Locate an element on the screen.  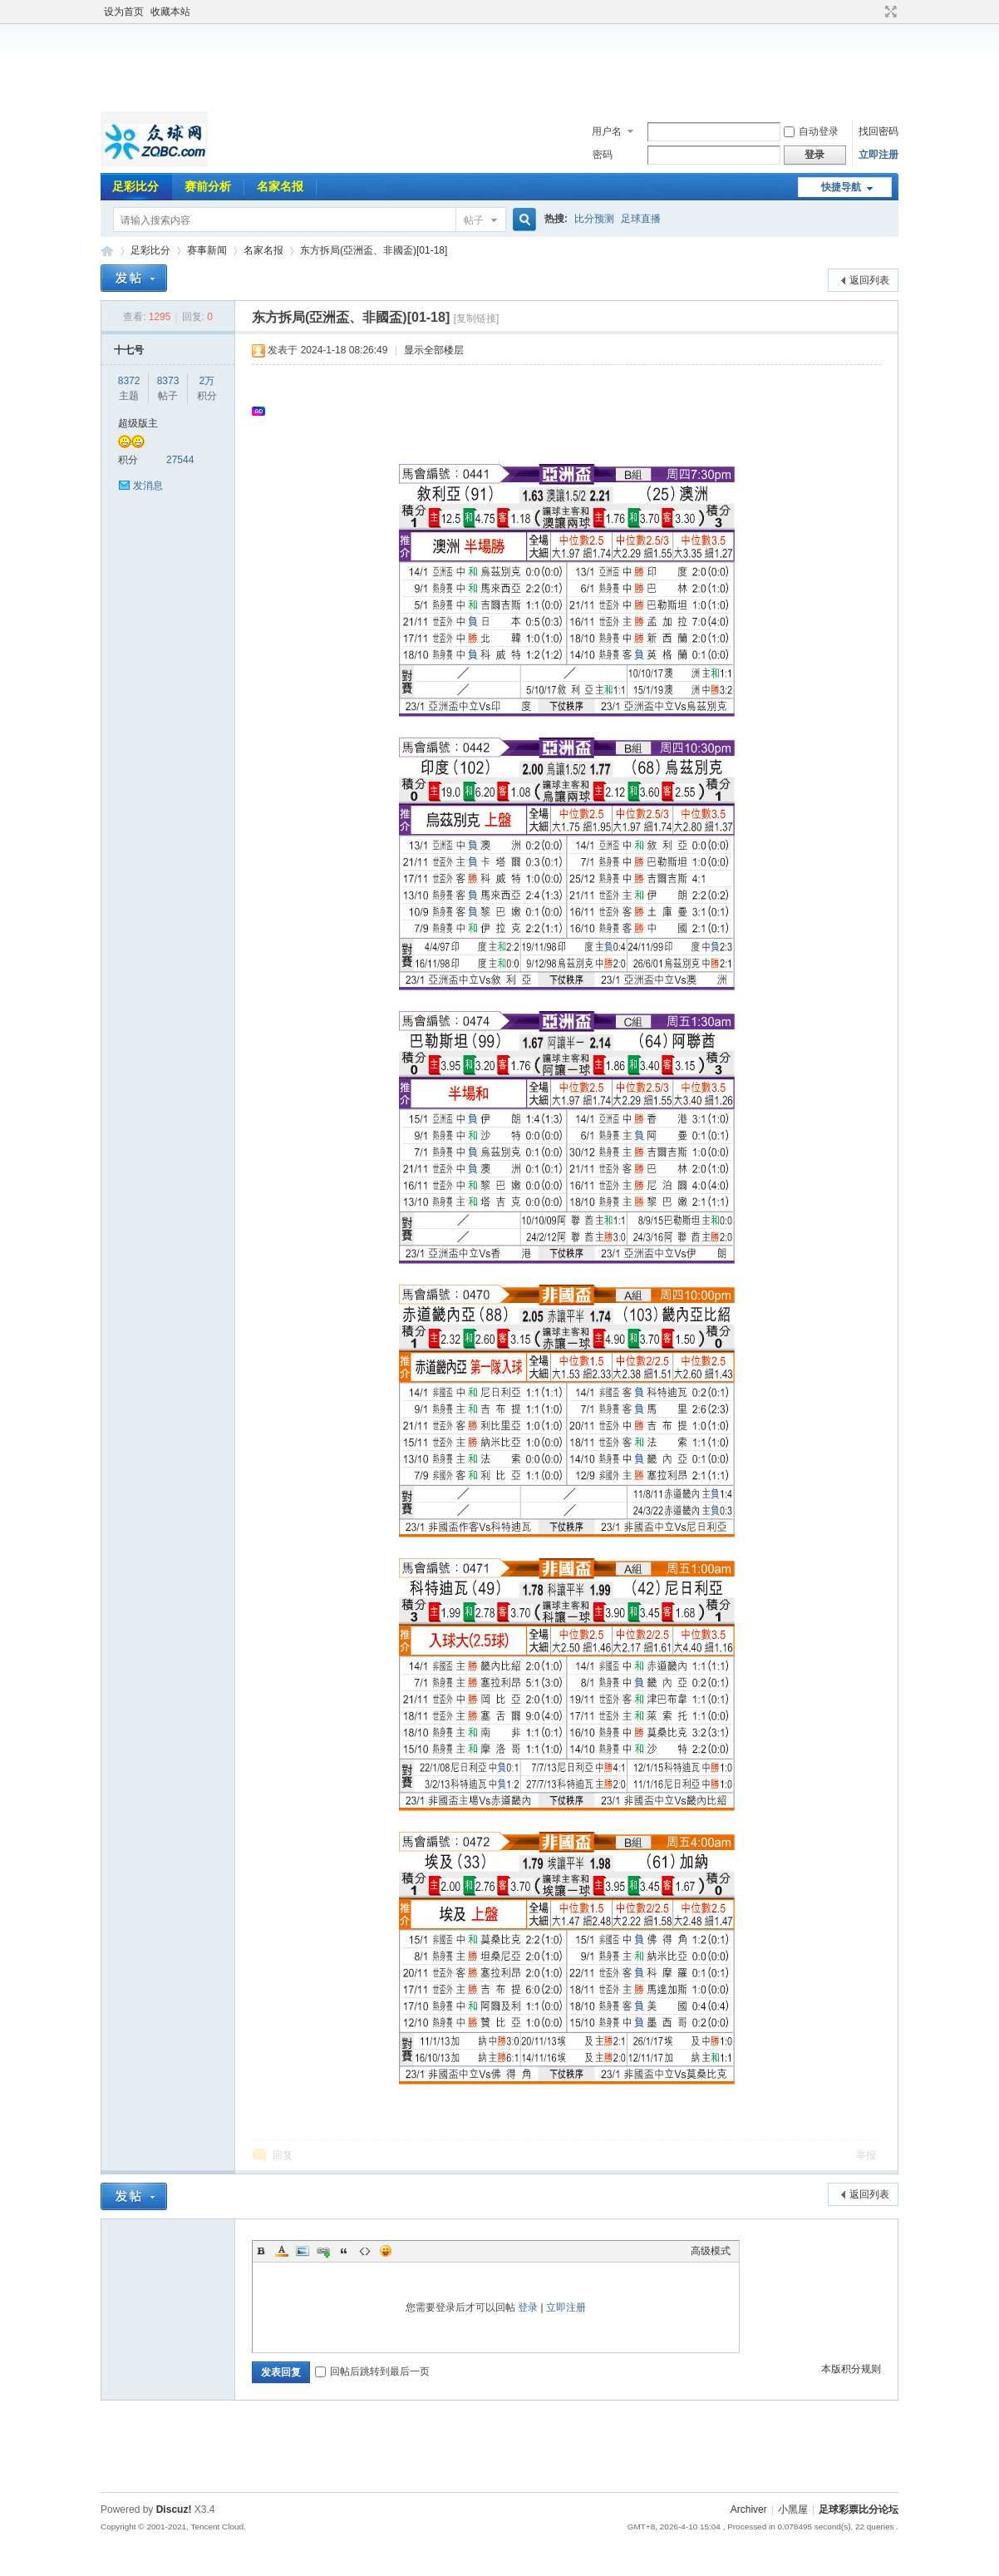
帖子 is located at coordinates (474, 220).